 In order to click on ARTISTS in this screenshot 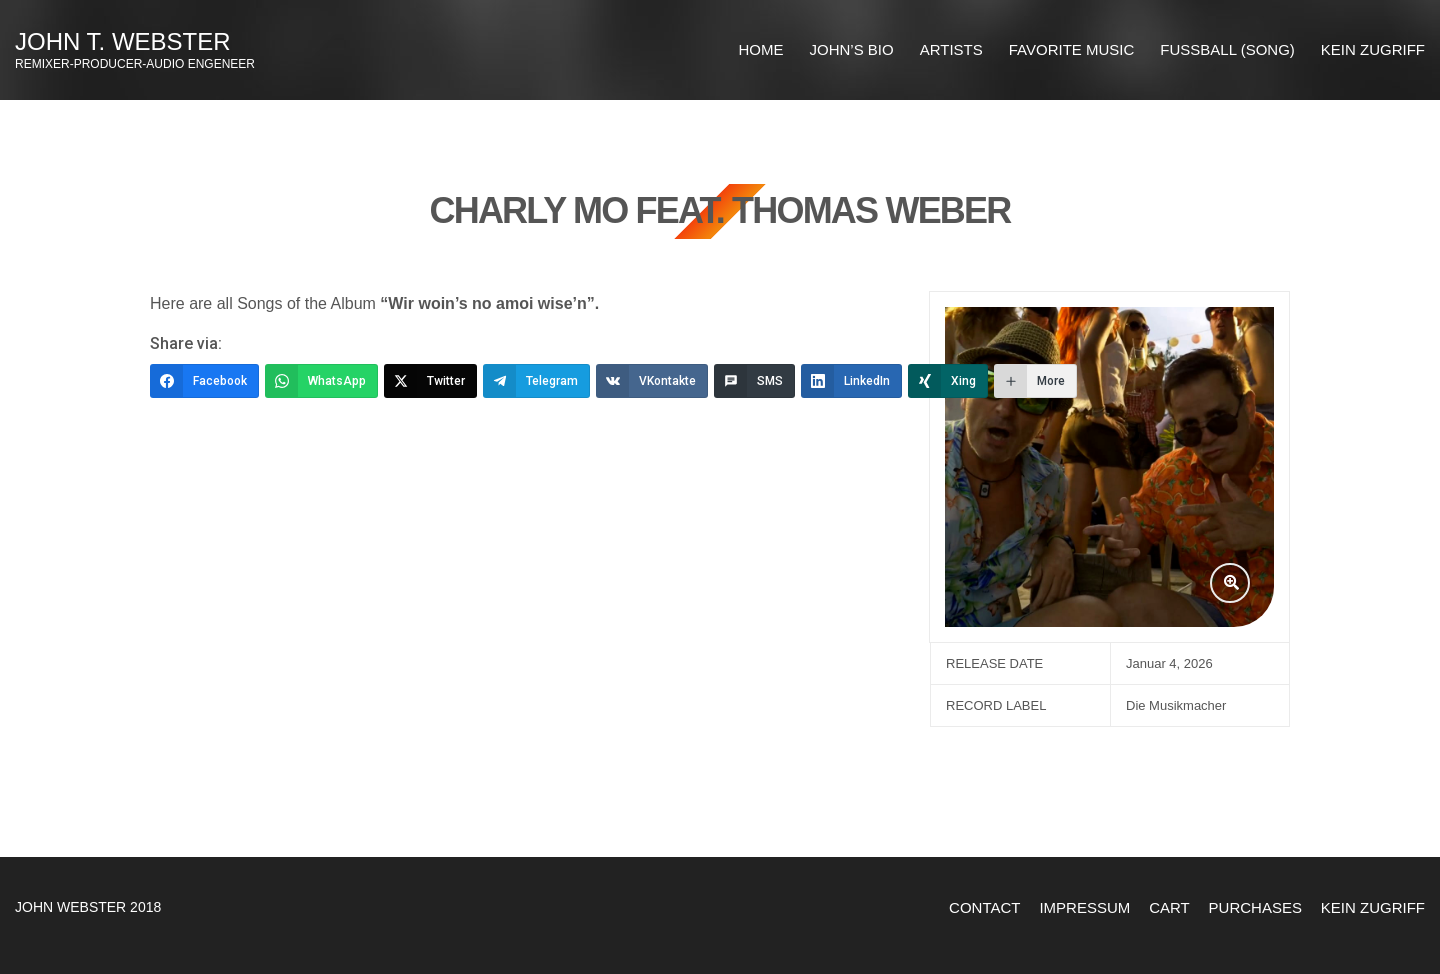, I will do `click(951, 49)`.